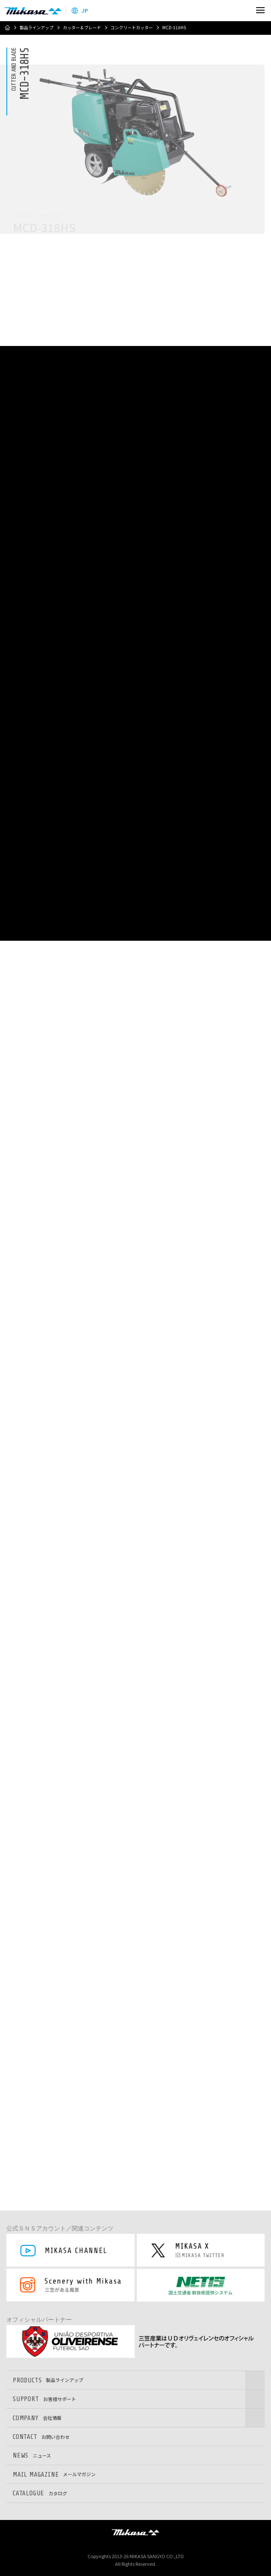 The height and width of the screenshot is (2576, 271). What do you see at coordinates (82, 27) in the screenshot?
I see `カッター＆ブレード` at bounding box center [82, 27].